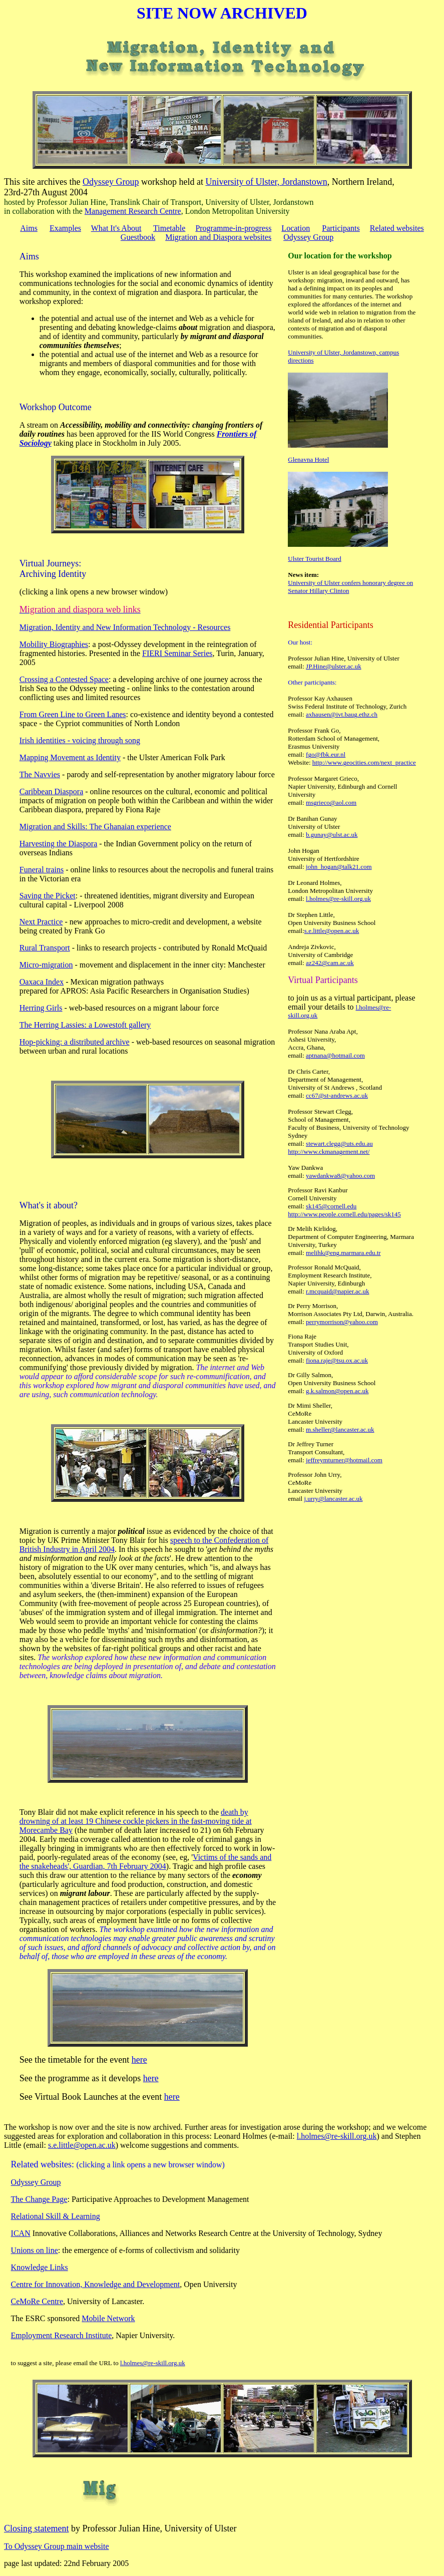  What do you see at coordinates (340, 1429) in the screenshot?
I see `m.sheller@lancaster.ac.uk` at bounding box center [340, 1429].